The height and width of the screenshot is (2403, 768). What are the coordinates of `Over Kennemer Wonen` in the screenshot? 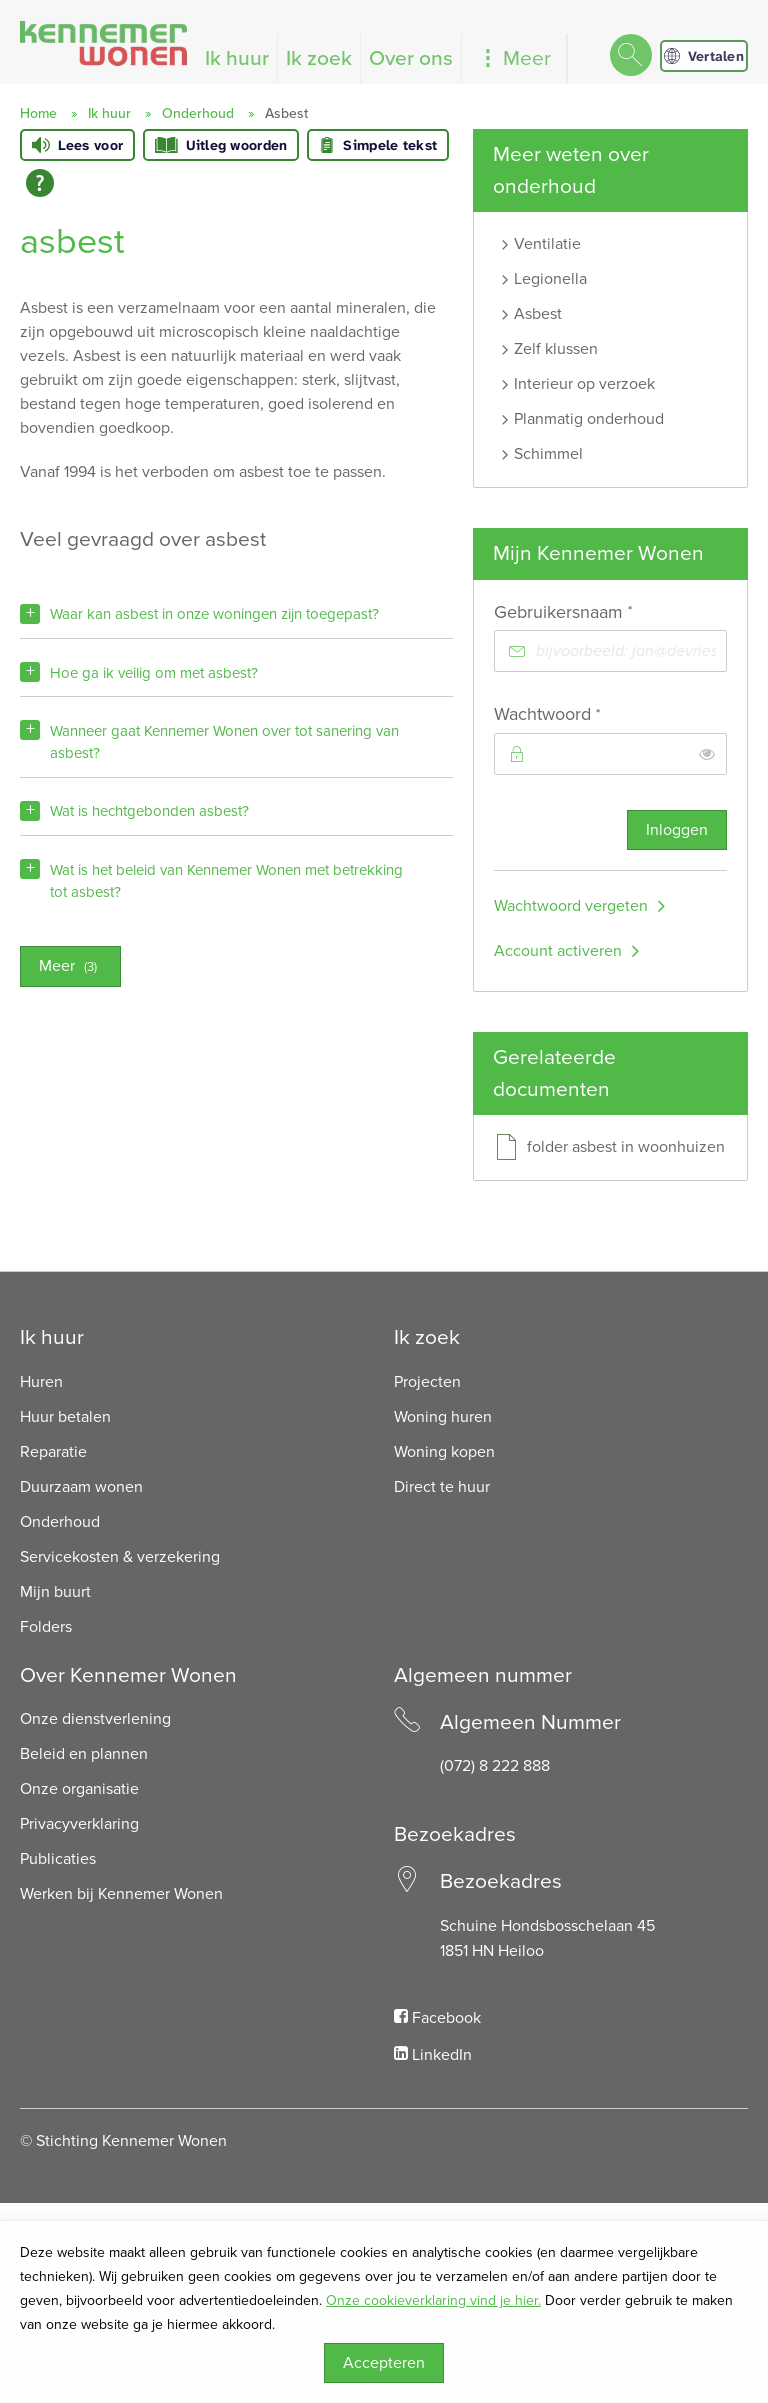 It's located at (128, 1675).